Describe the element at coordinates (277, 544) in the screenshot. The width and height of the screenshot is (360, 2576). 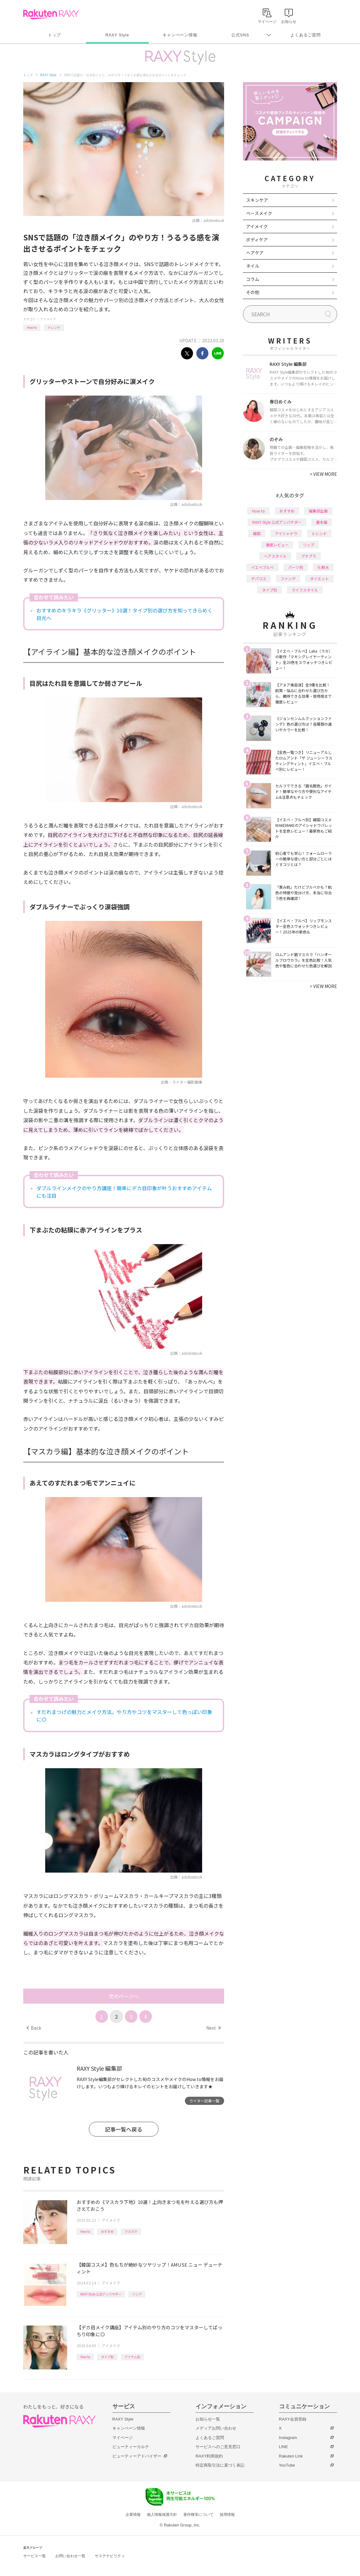
I see `徹底レビュー` at that location.